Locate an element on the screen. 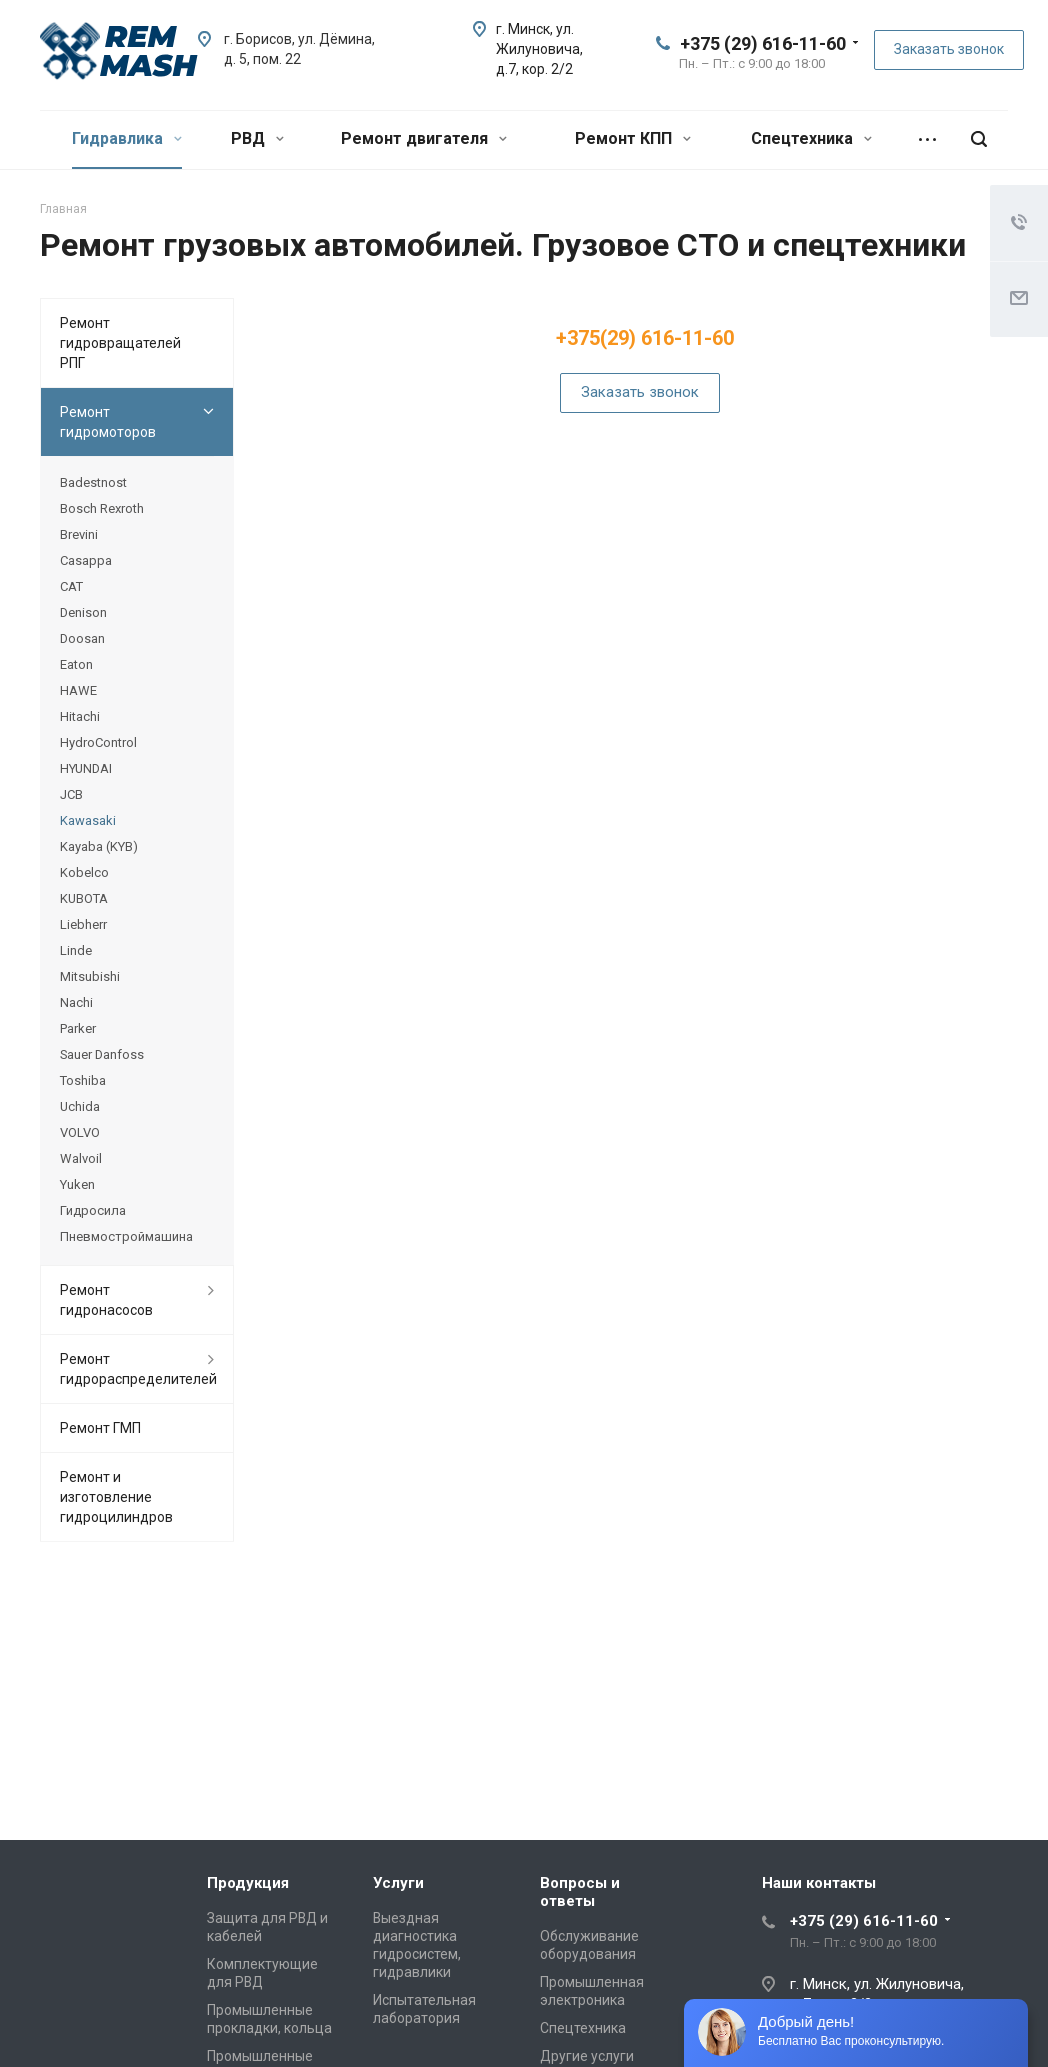 Image resolution: width=1048 pixels, height=2067 pixels. VOLVO is located at coordinates (80, 1132).